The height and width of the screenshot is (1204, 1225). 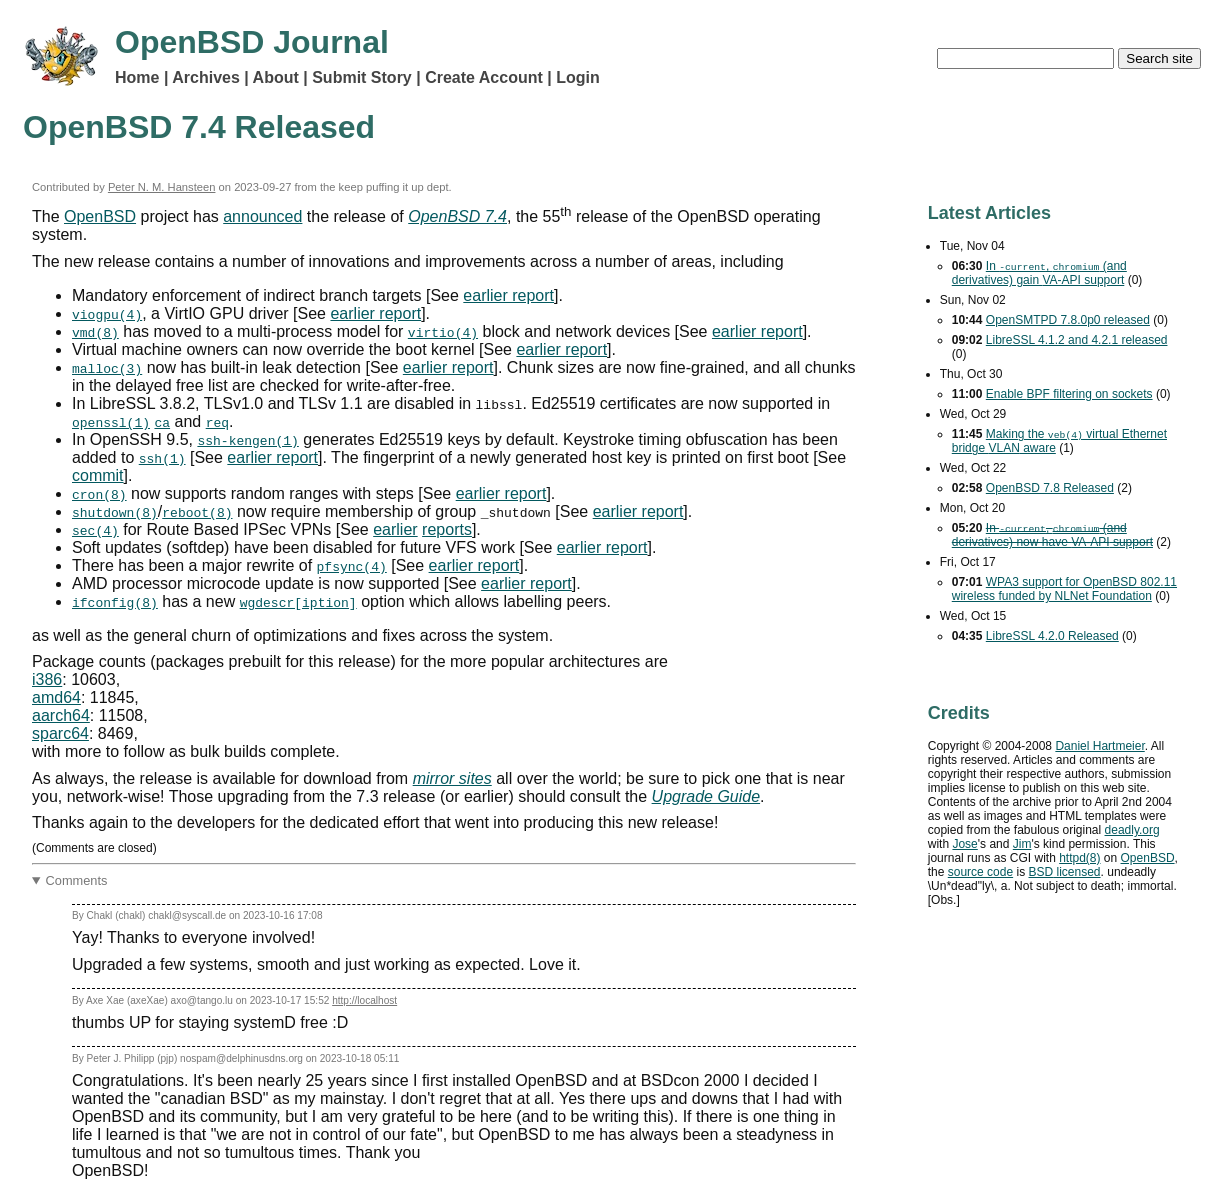 I want to click on Peter N. M. Hansteen, so click(x=162, y=187).